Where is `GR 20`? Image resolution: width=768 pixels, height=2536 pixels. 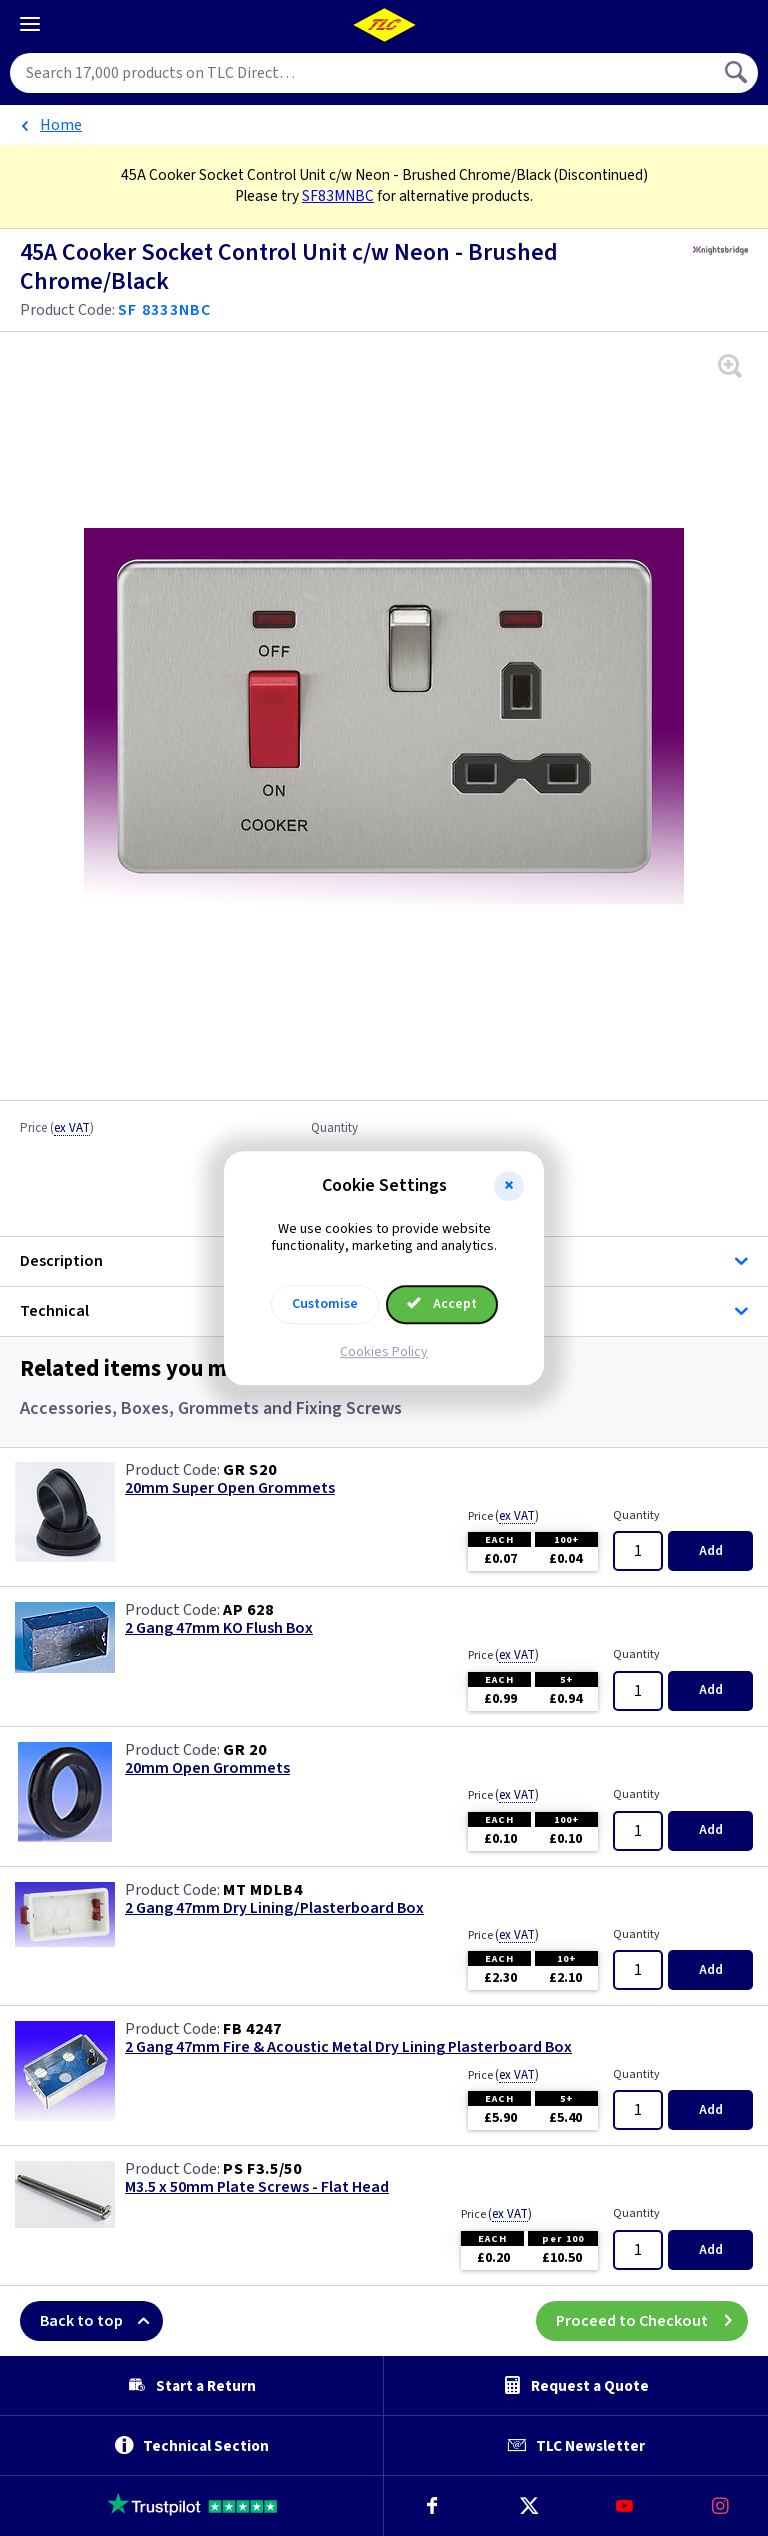 GR 20 is located at coordinates (245, 1750).